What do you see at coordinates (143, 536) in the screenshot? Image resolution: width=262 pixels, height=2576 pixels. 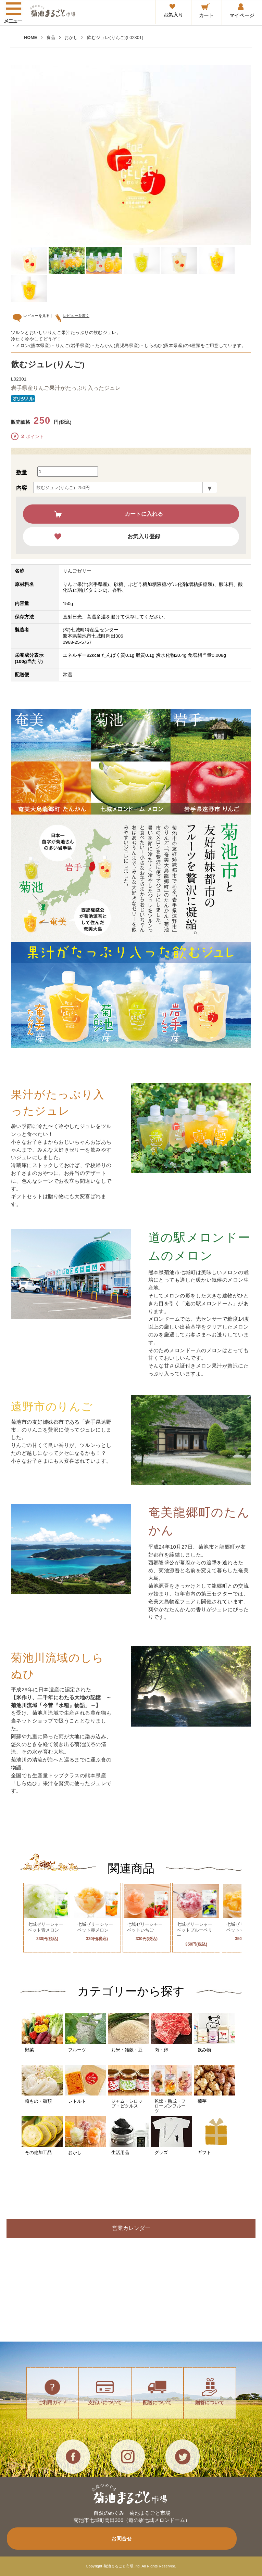 I see `お気入り登録` at bounding box center [143, 536].